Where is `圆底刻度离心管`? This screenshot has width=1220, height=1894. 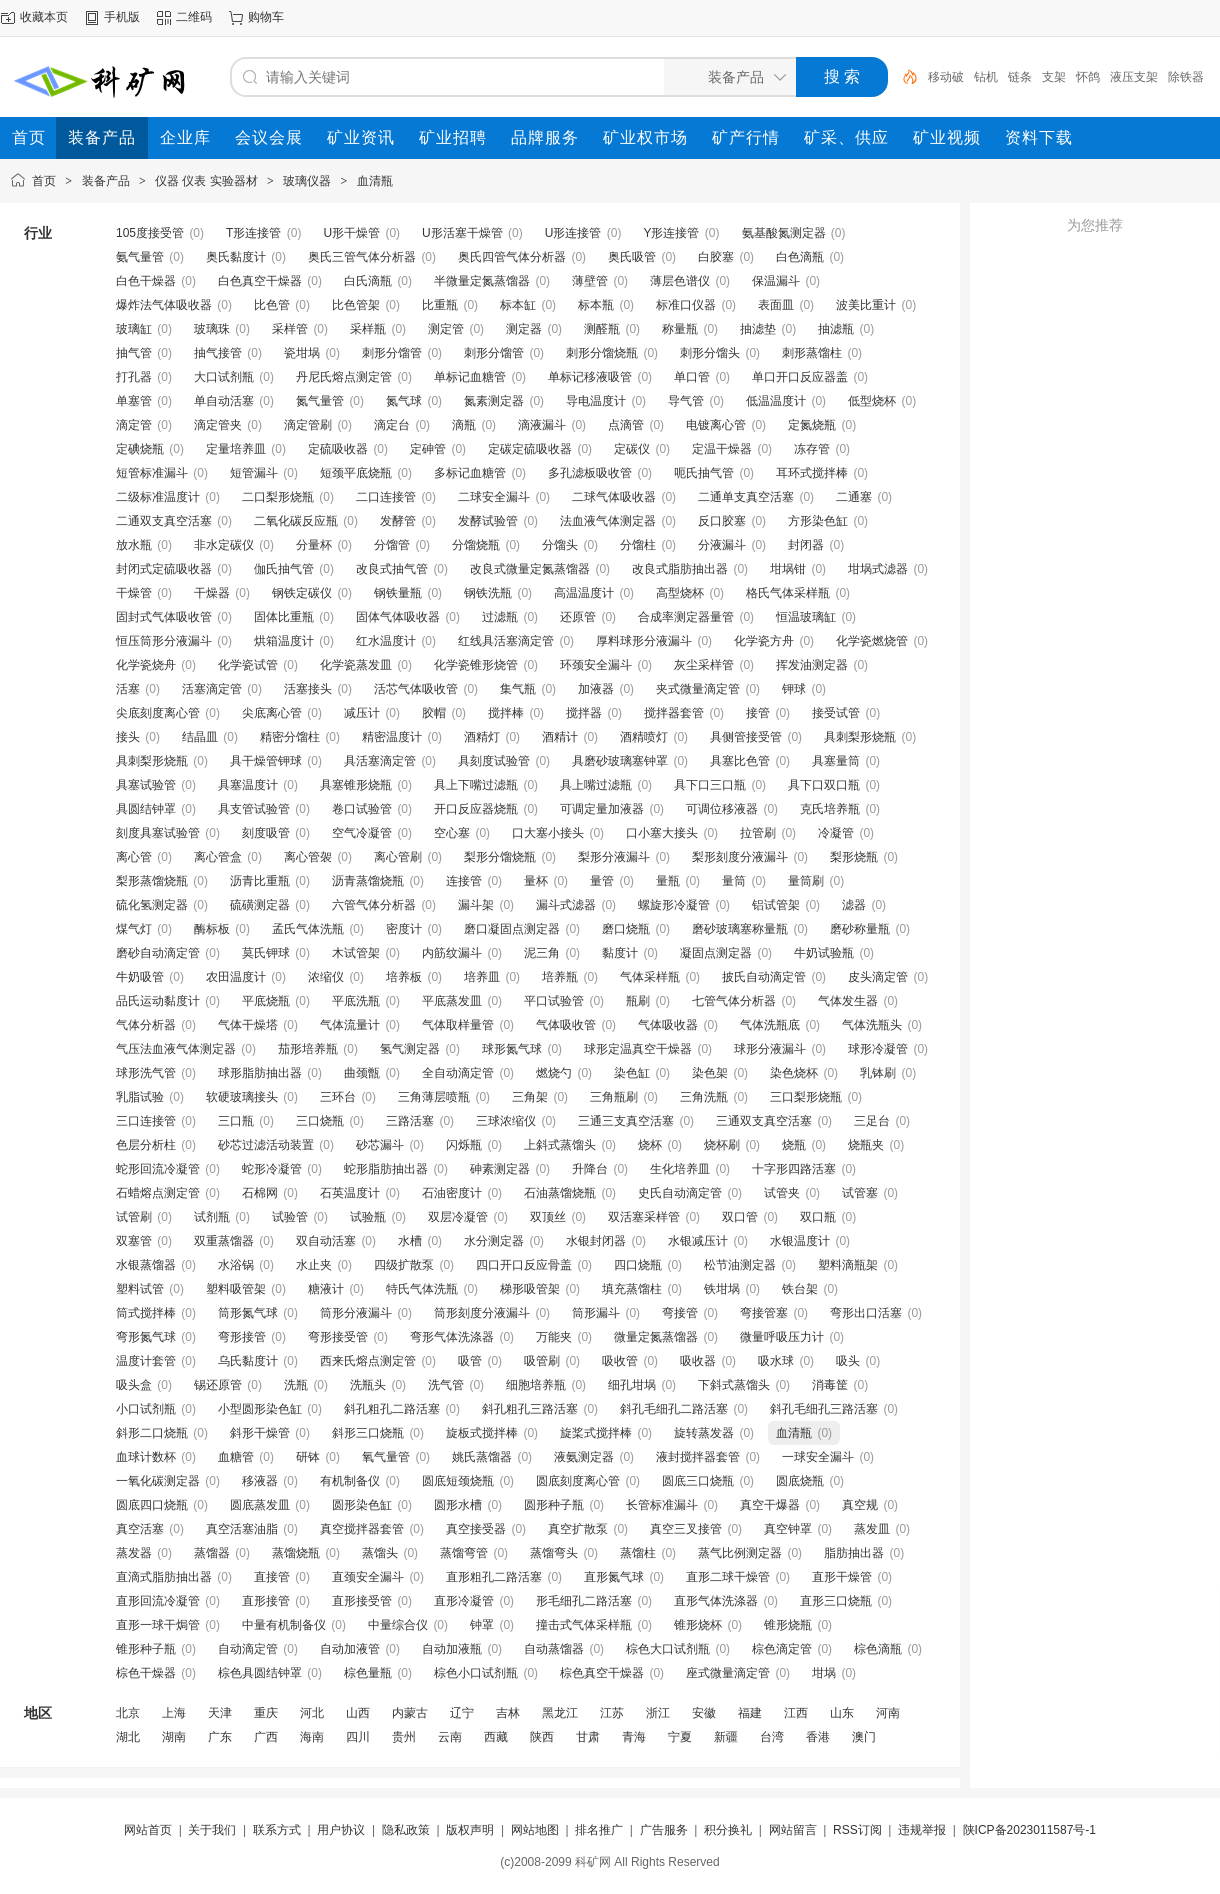
圆底刻度离心管 is located at coordinates (578, 1481).